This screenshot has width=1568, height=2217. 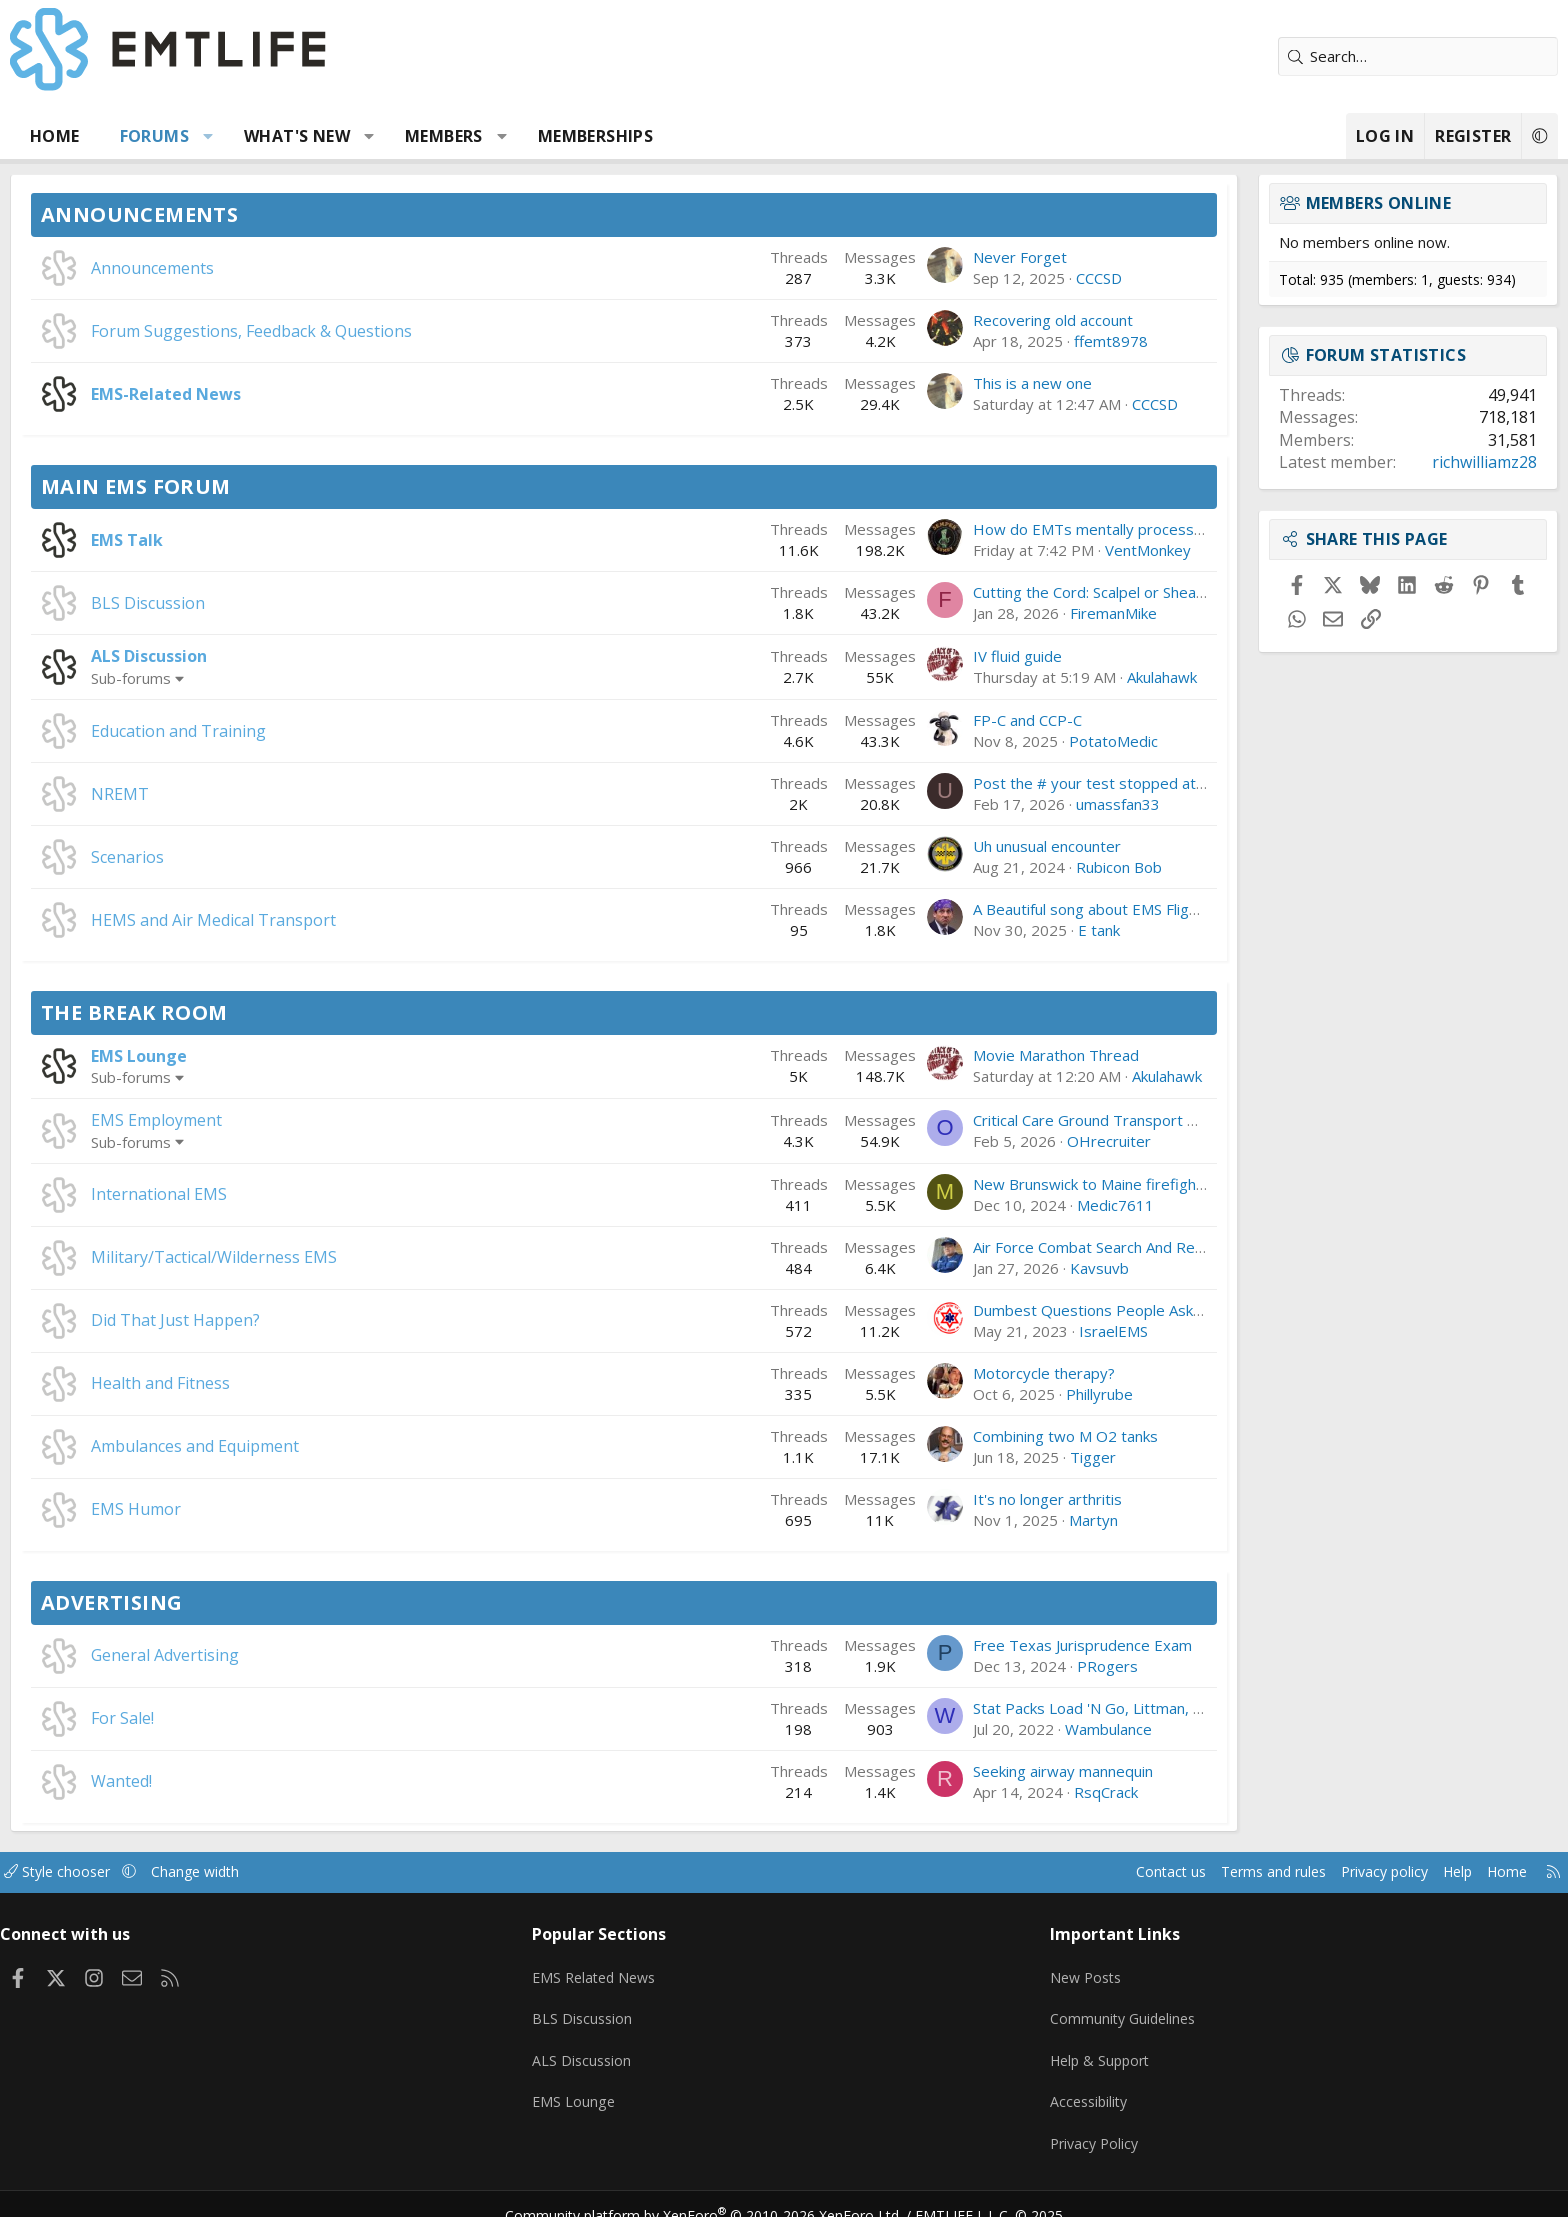 What do you see at coordinates (974, 613) in the screenshot?
I see `FiremanMike` at bounding box center [974, 613].